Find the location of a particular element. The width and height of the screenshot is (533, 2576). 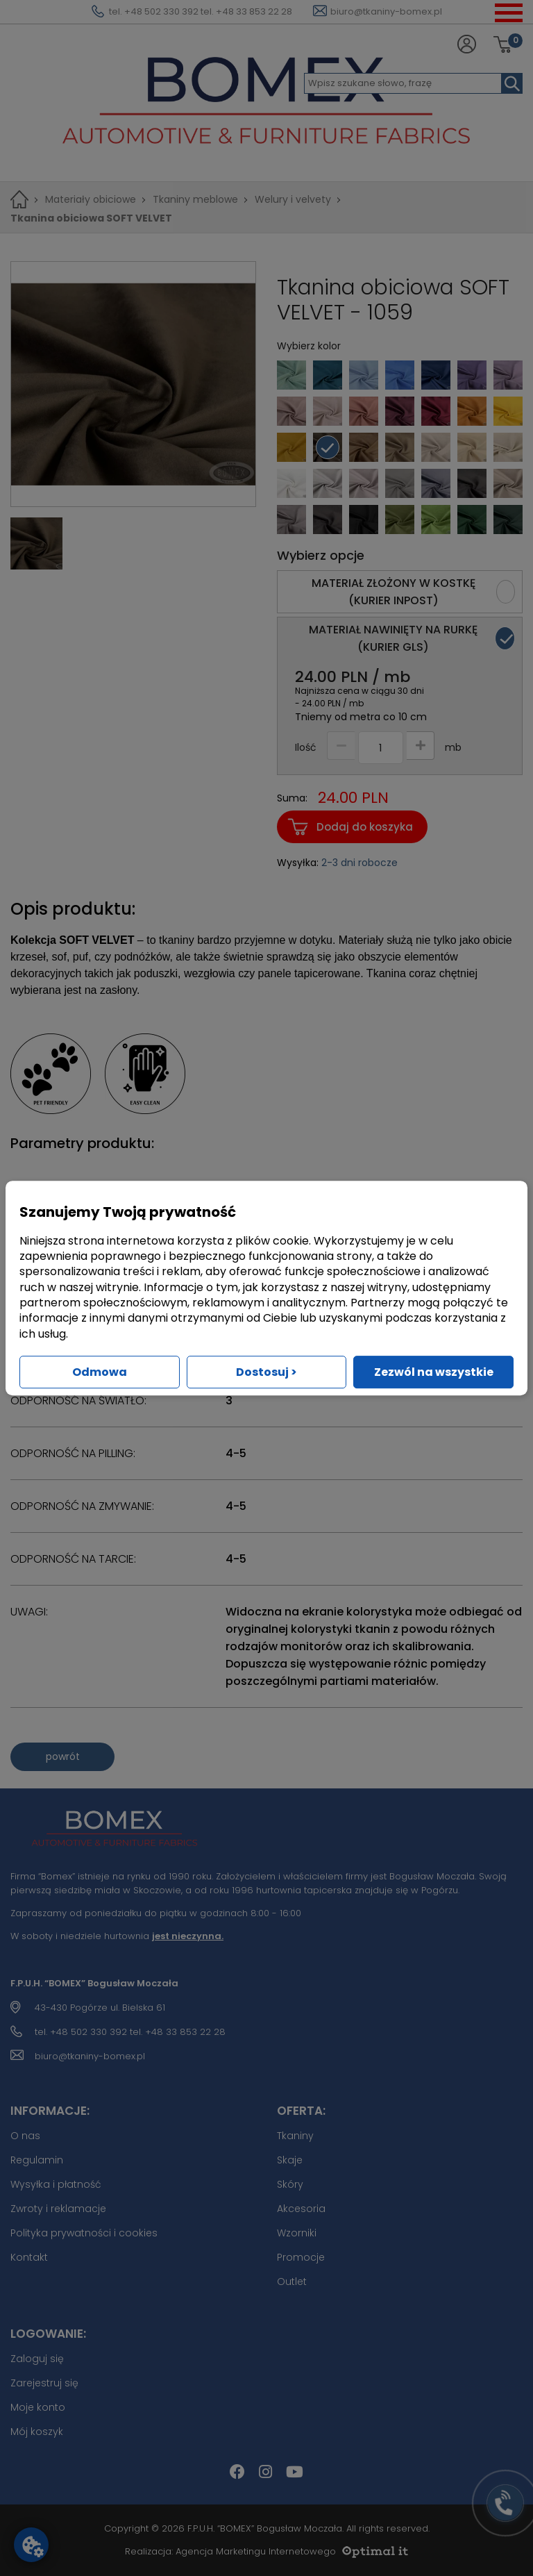

Odmowa is located at coordinates (99, 1372).